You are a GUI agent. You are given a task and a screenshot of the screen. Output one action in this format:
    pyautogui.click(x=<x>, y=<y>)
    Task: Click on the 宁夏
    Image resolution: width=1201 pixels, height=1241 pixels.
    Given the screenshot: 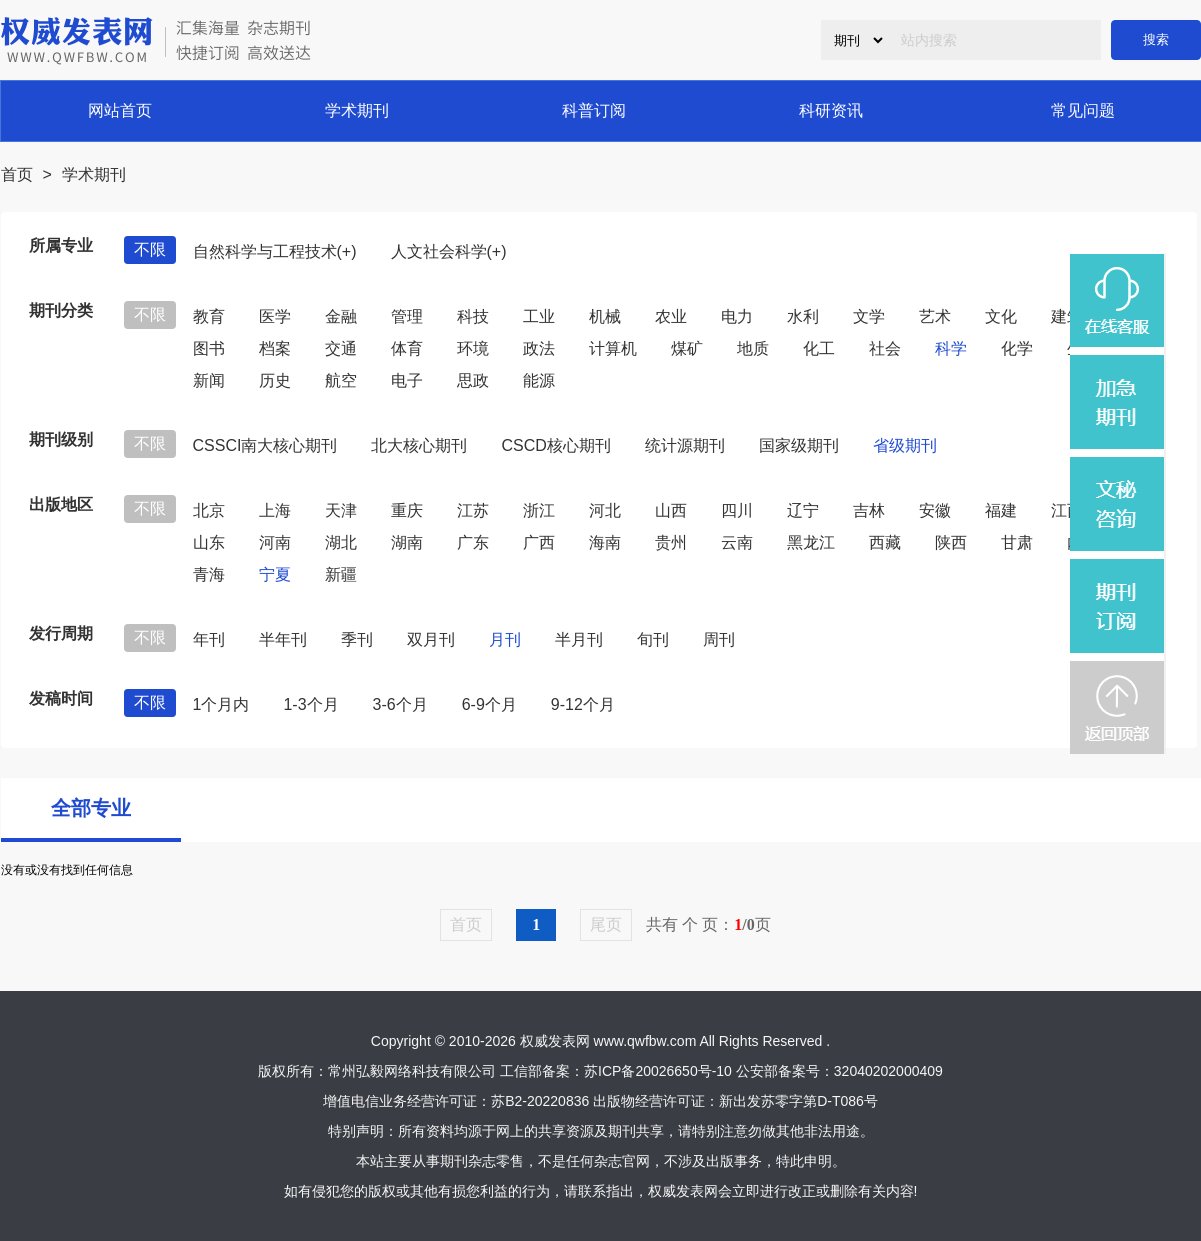 What is the action you would take?
    pyautogui.click(x=275, y=574)
    